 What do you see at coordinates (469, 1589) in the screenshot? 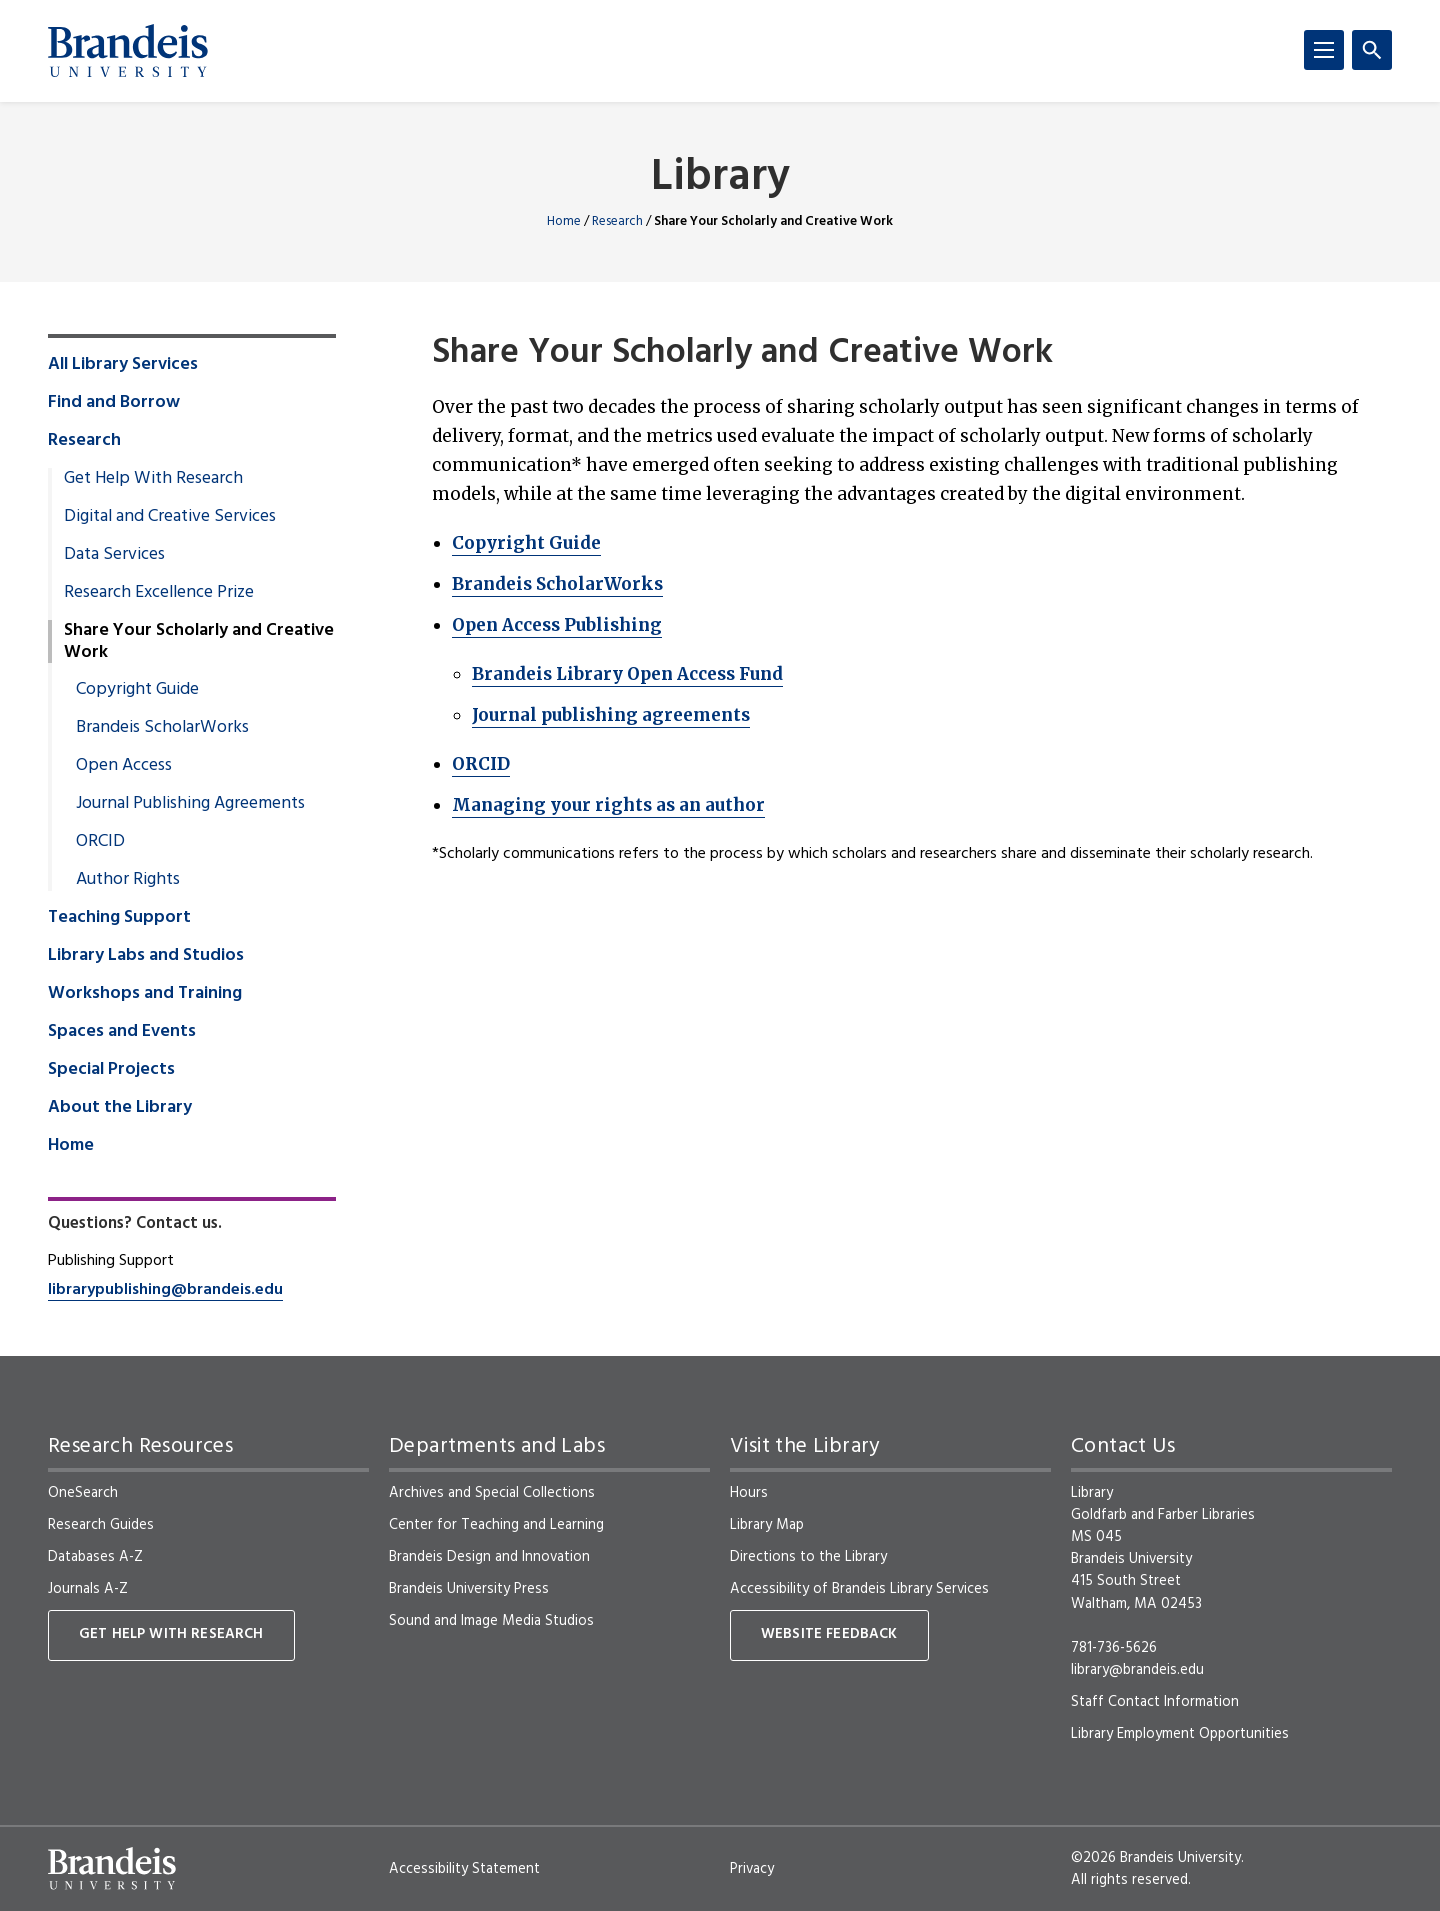
I see `Brandeis University Press` at bounding box center [469, 1589].